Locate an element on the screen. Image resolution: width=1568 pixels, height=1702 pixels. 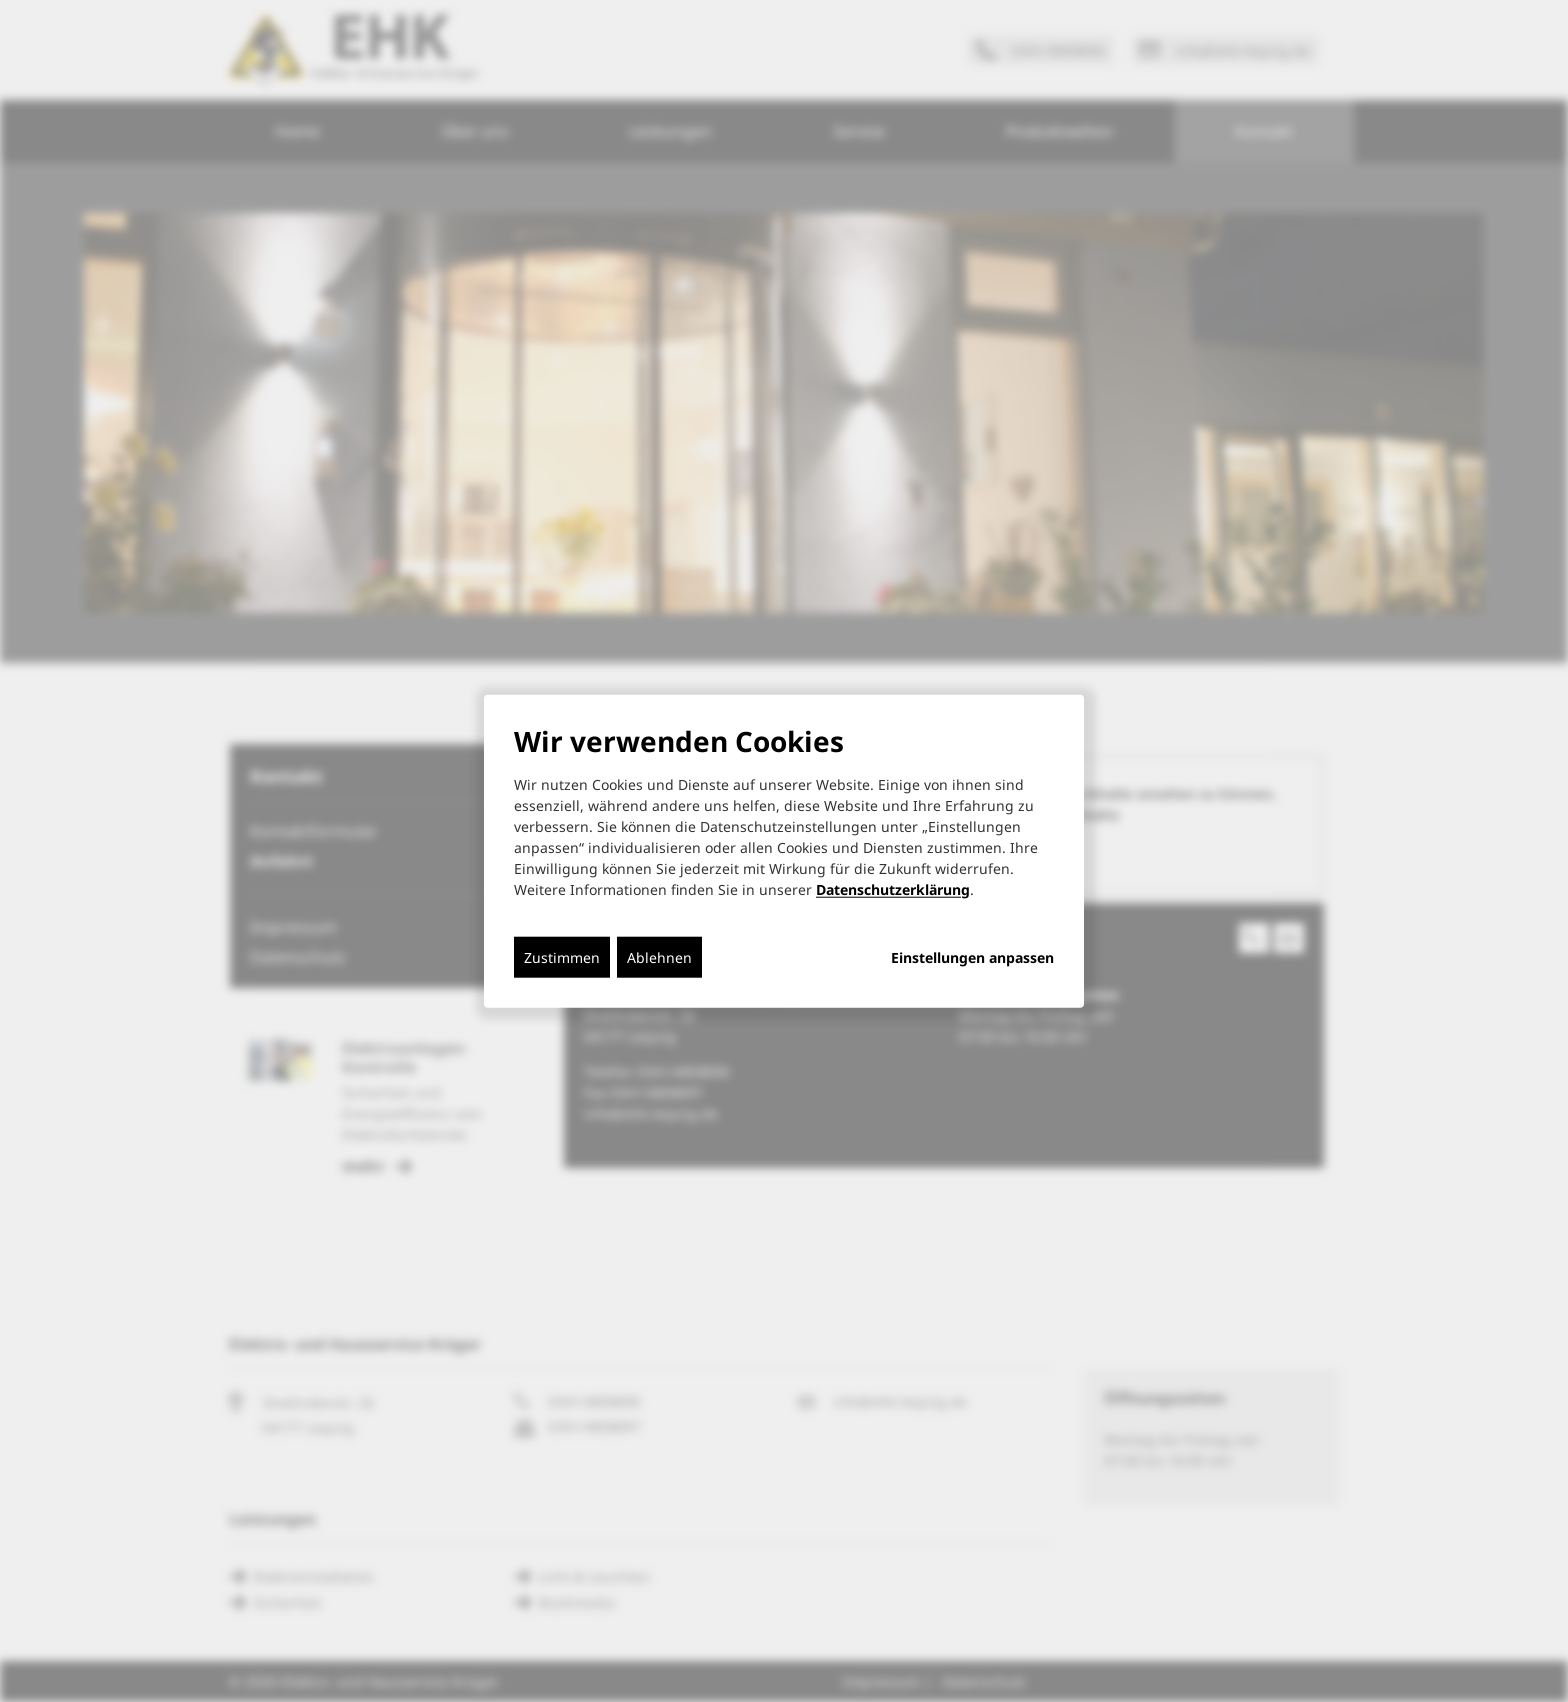
Zustimmen is located at coordinates (562, 956).